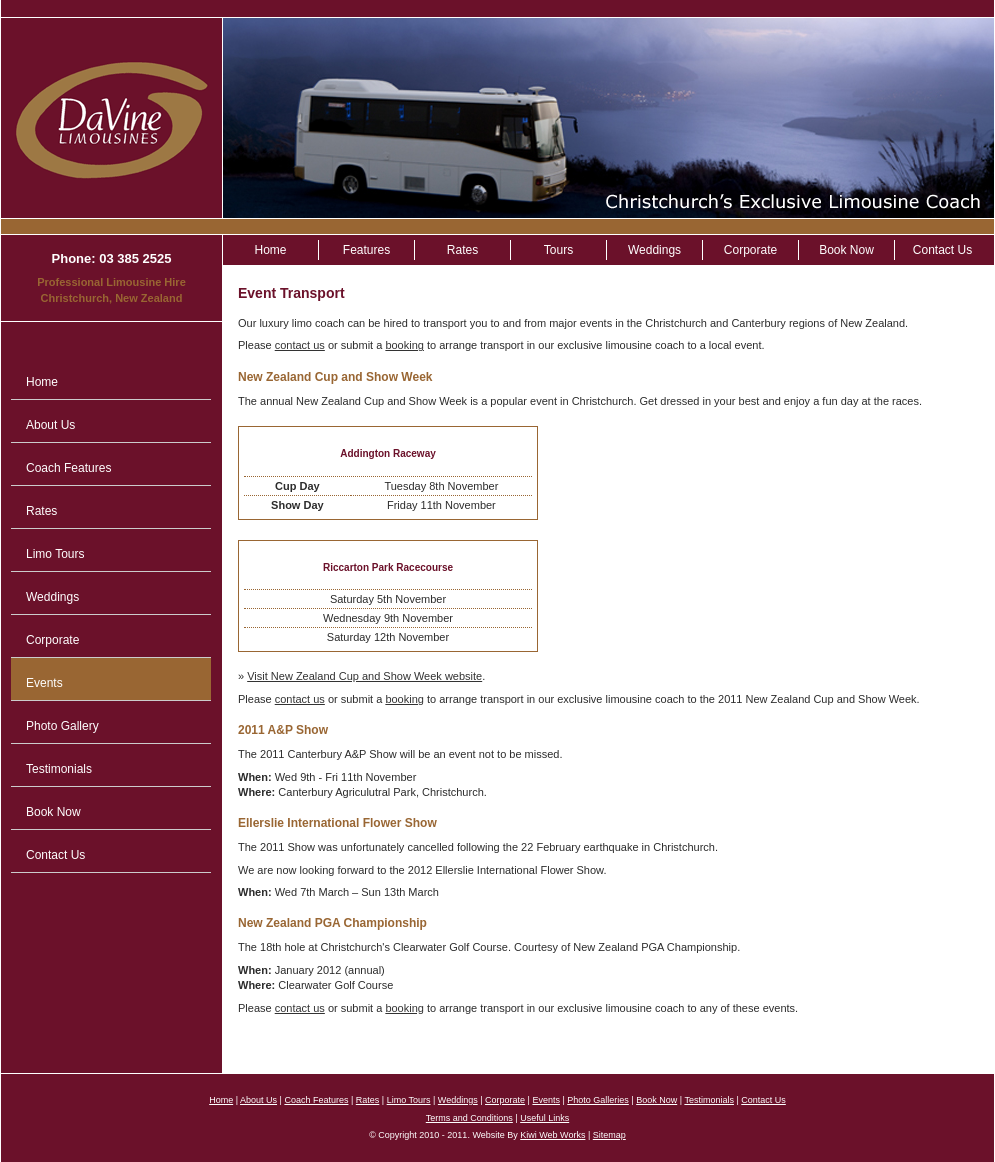 Image resolution: width=995 pixels, height=1162 pixels. I want to click on Testimonials, so click(59, 769).